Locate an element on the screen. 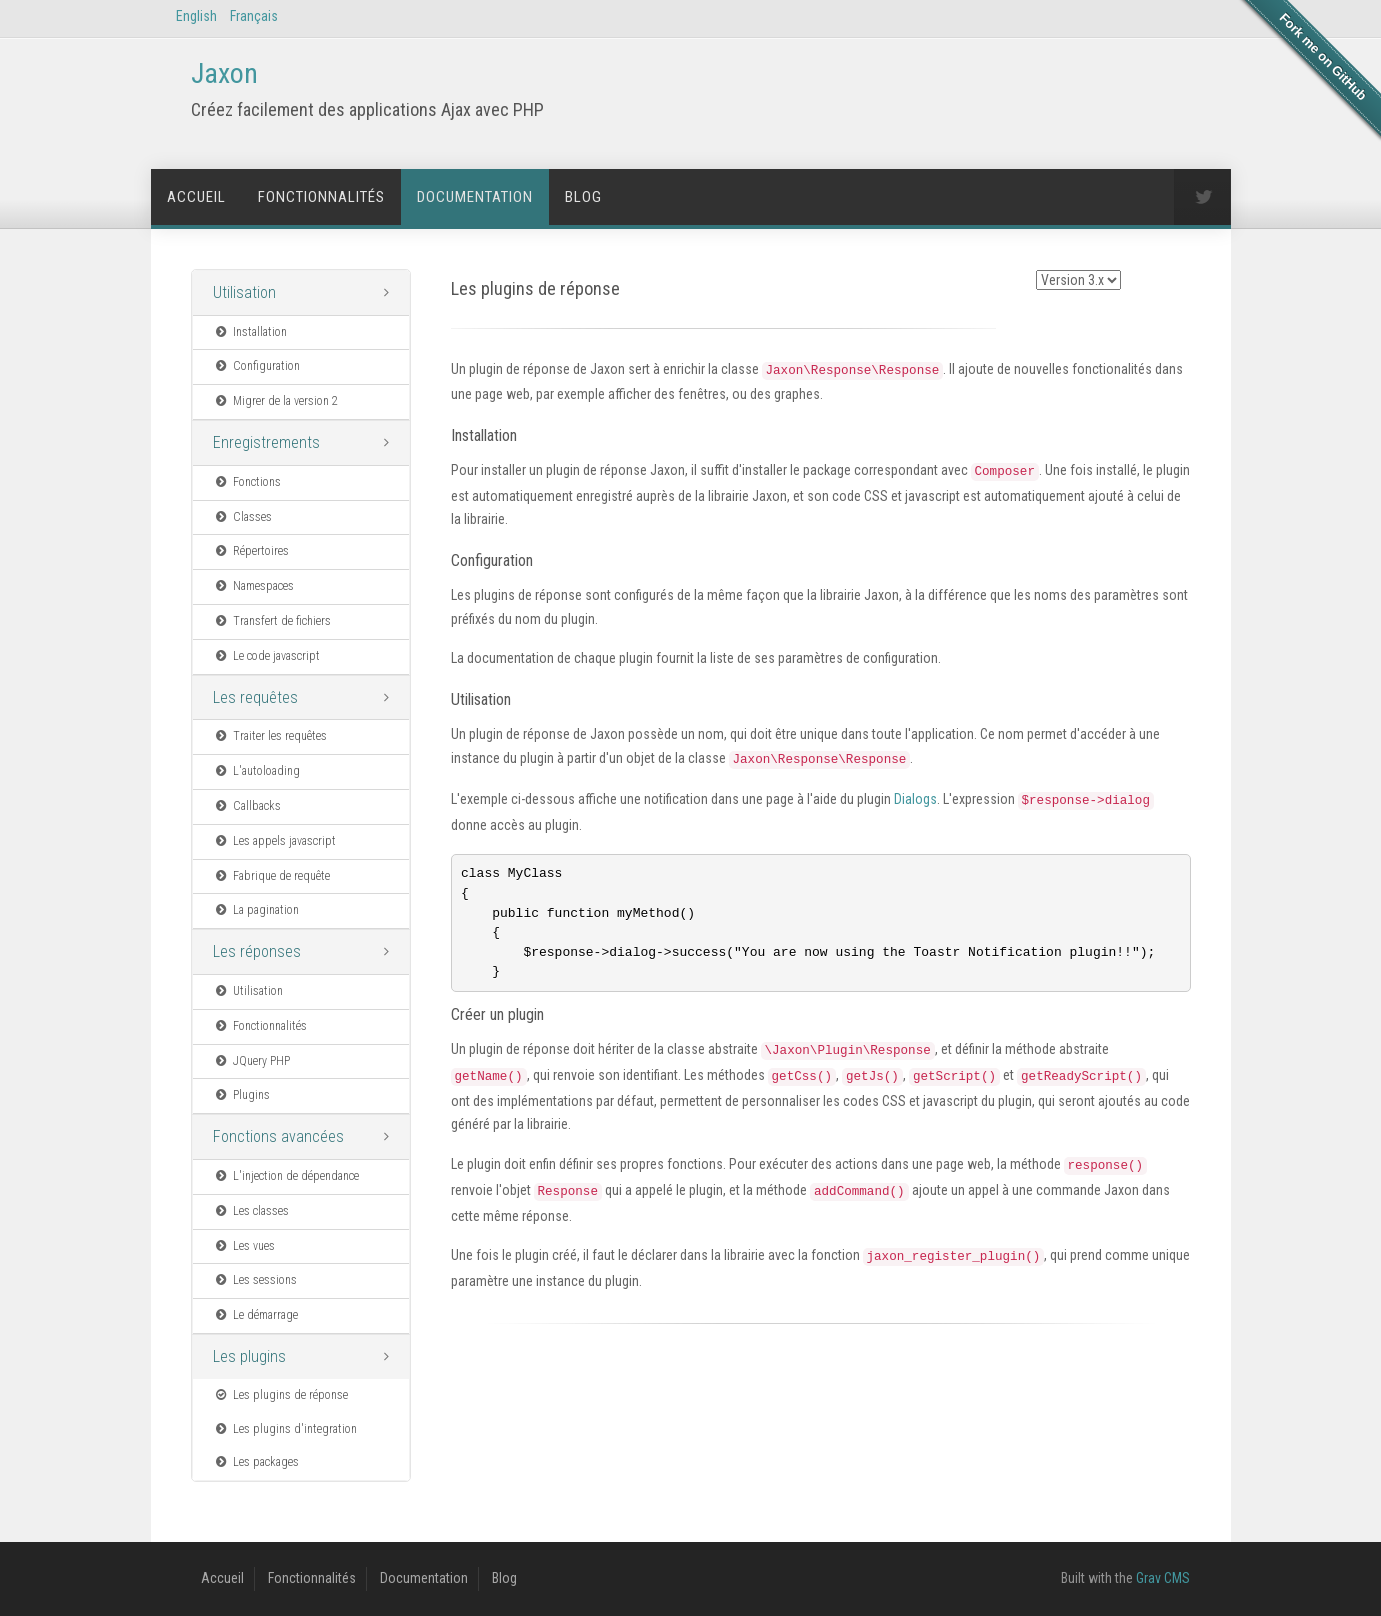  Traiter les requêtes is located at coordinates (270, 736).